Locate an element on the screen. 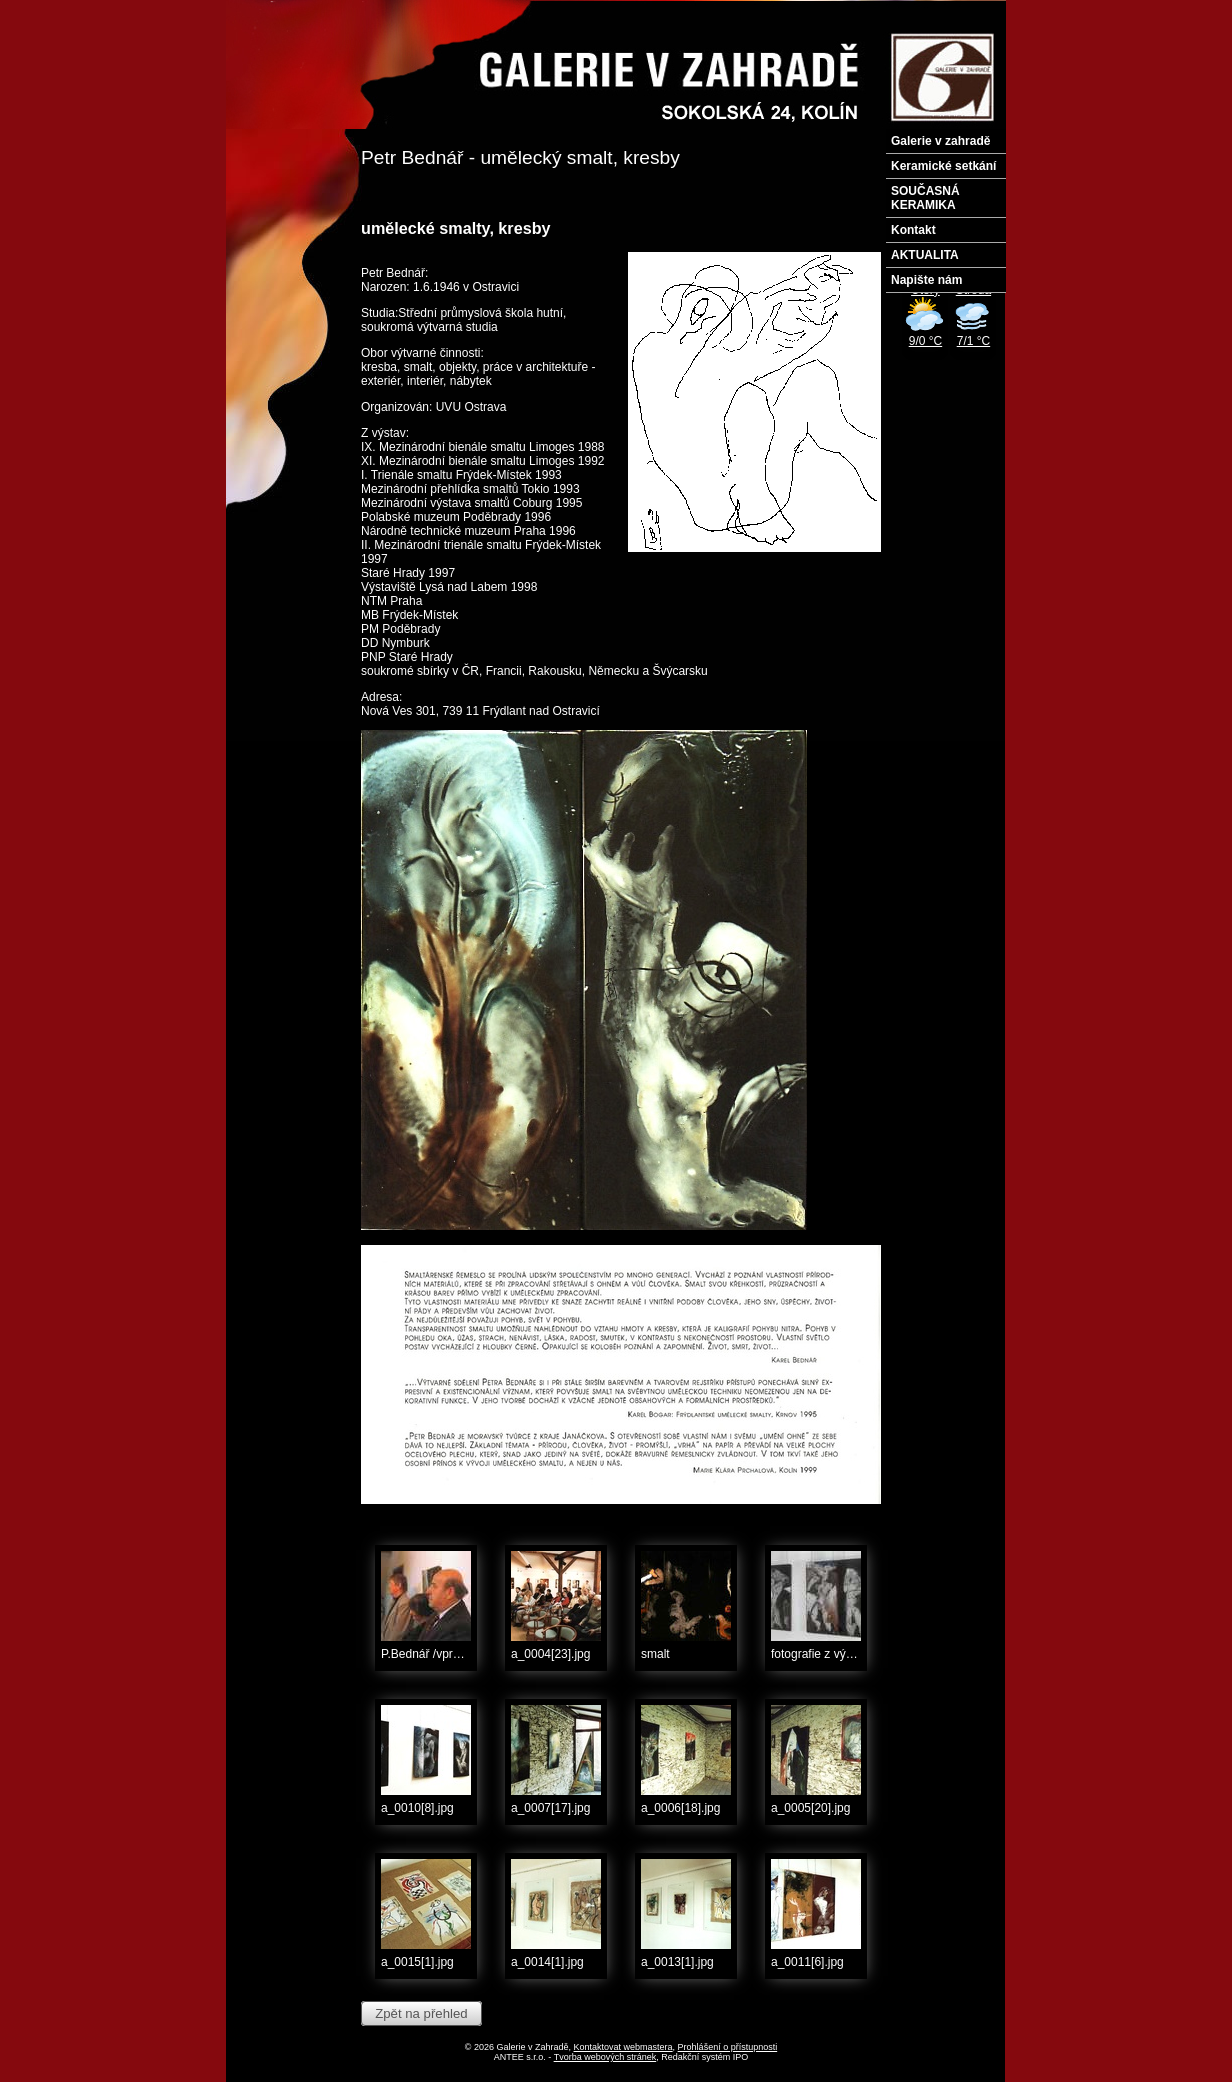 The height and width of the screenshot is (2082, 1232). Keramické setkání is located at coordinates (943, 166).